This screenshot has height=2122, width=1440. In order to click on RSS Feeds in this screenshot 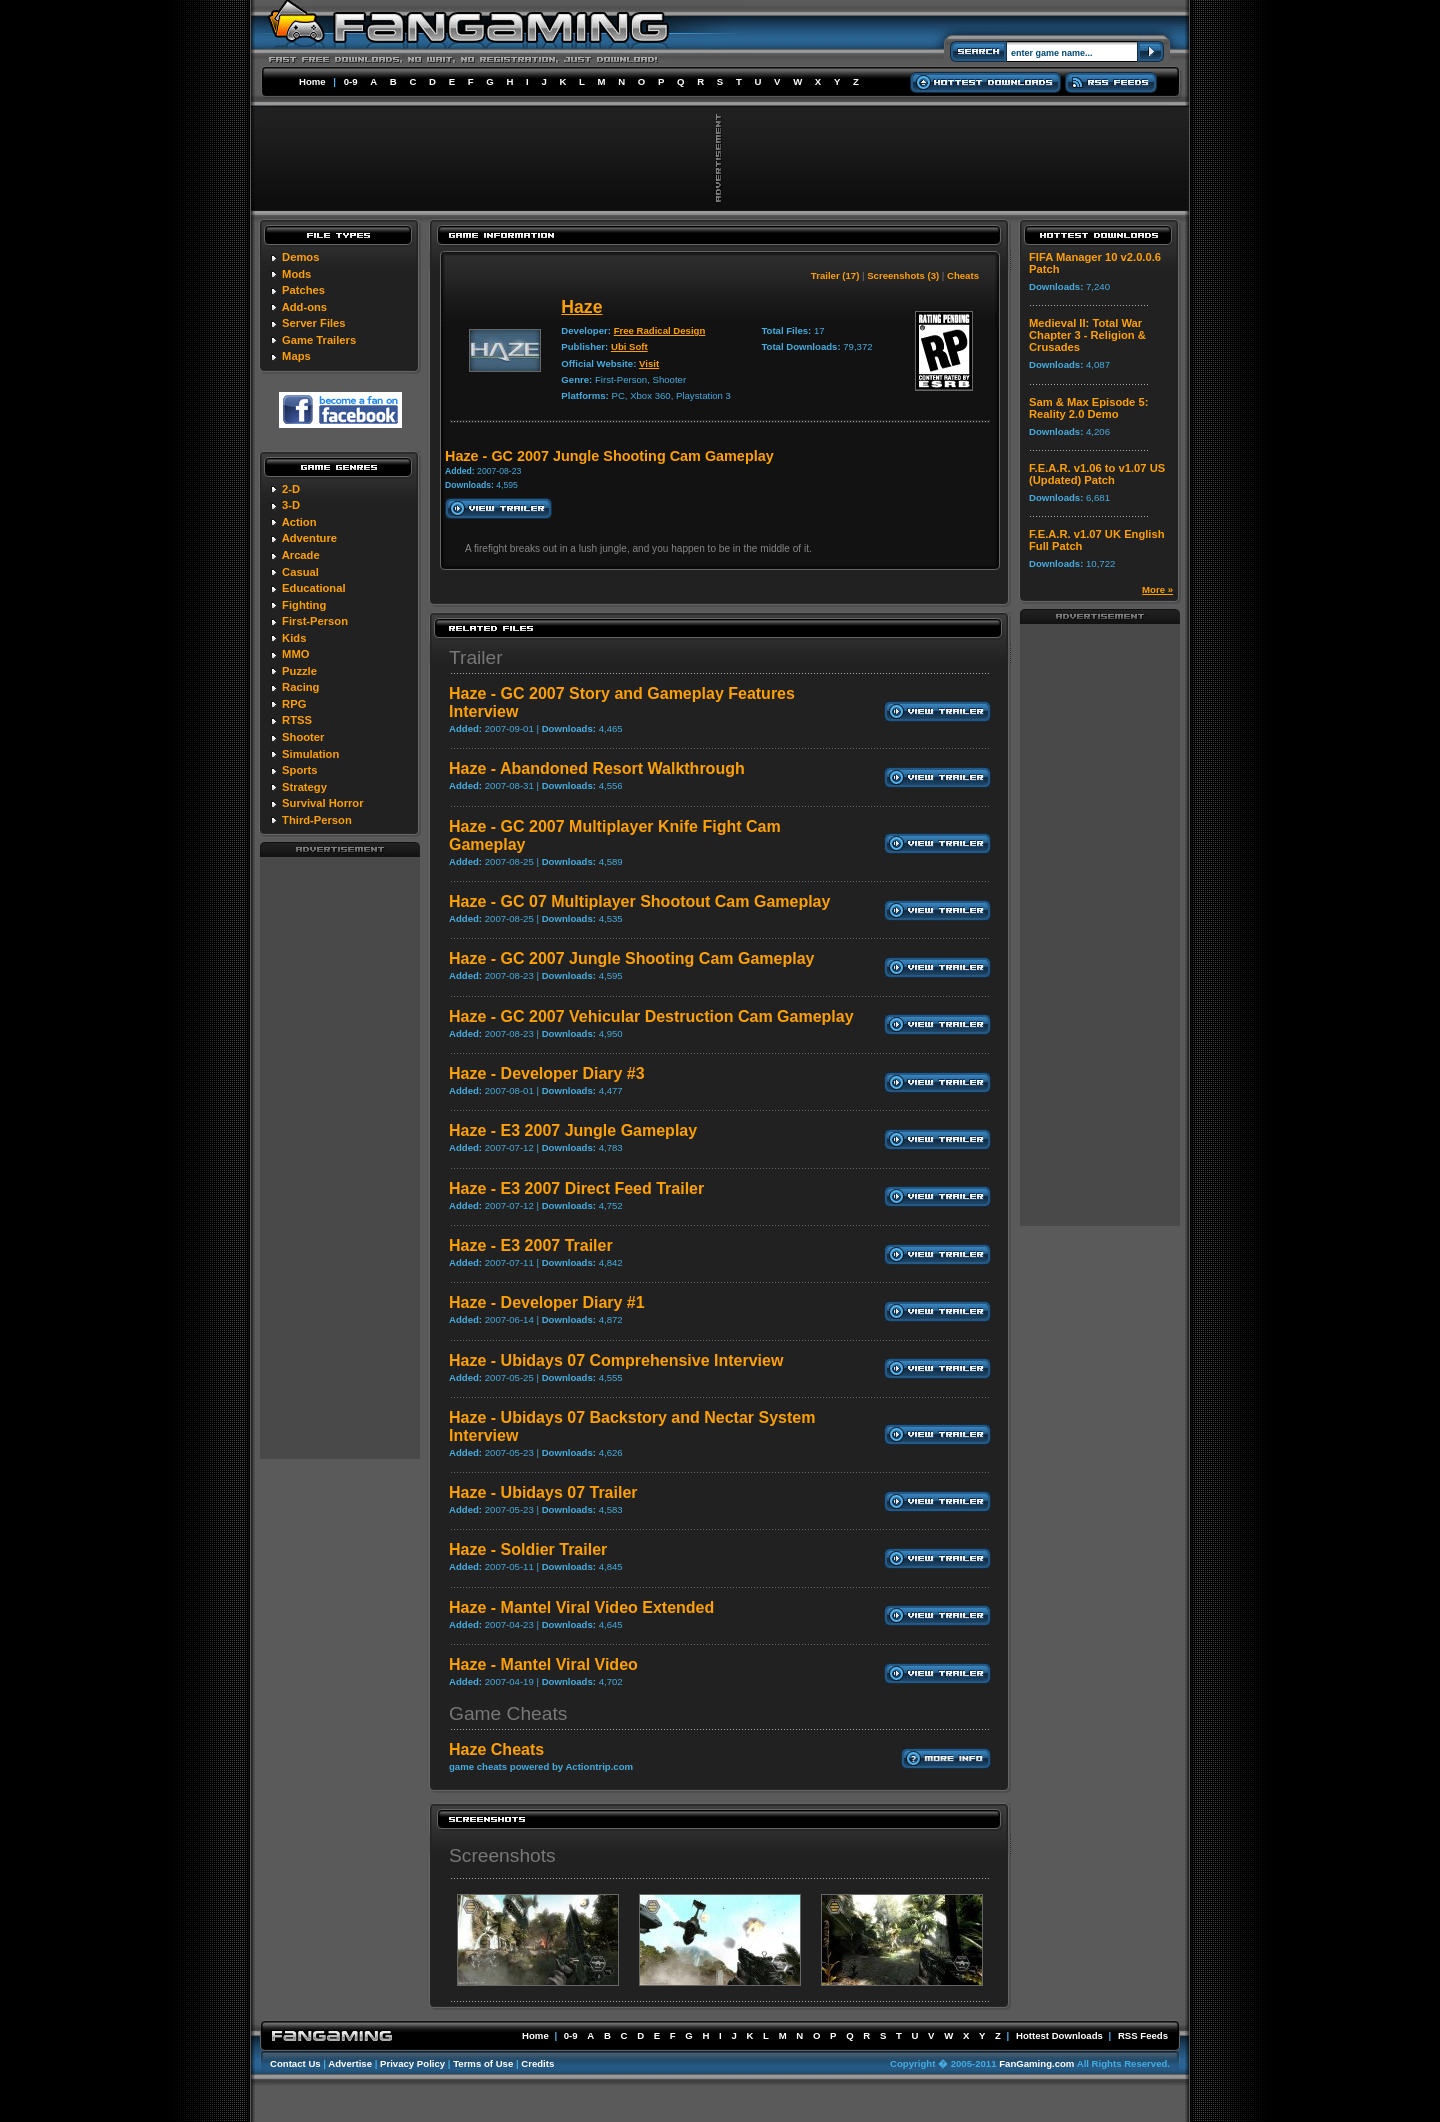, I will do `click(1143, 2035)`.